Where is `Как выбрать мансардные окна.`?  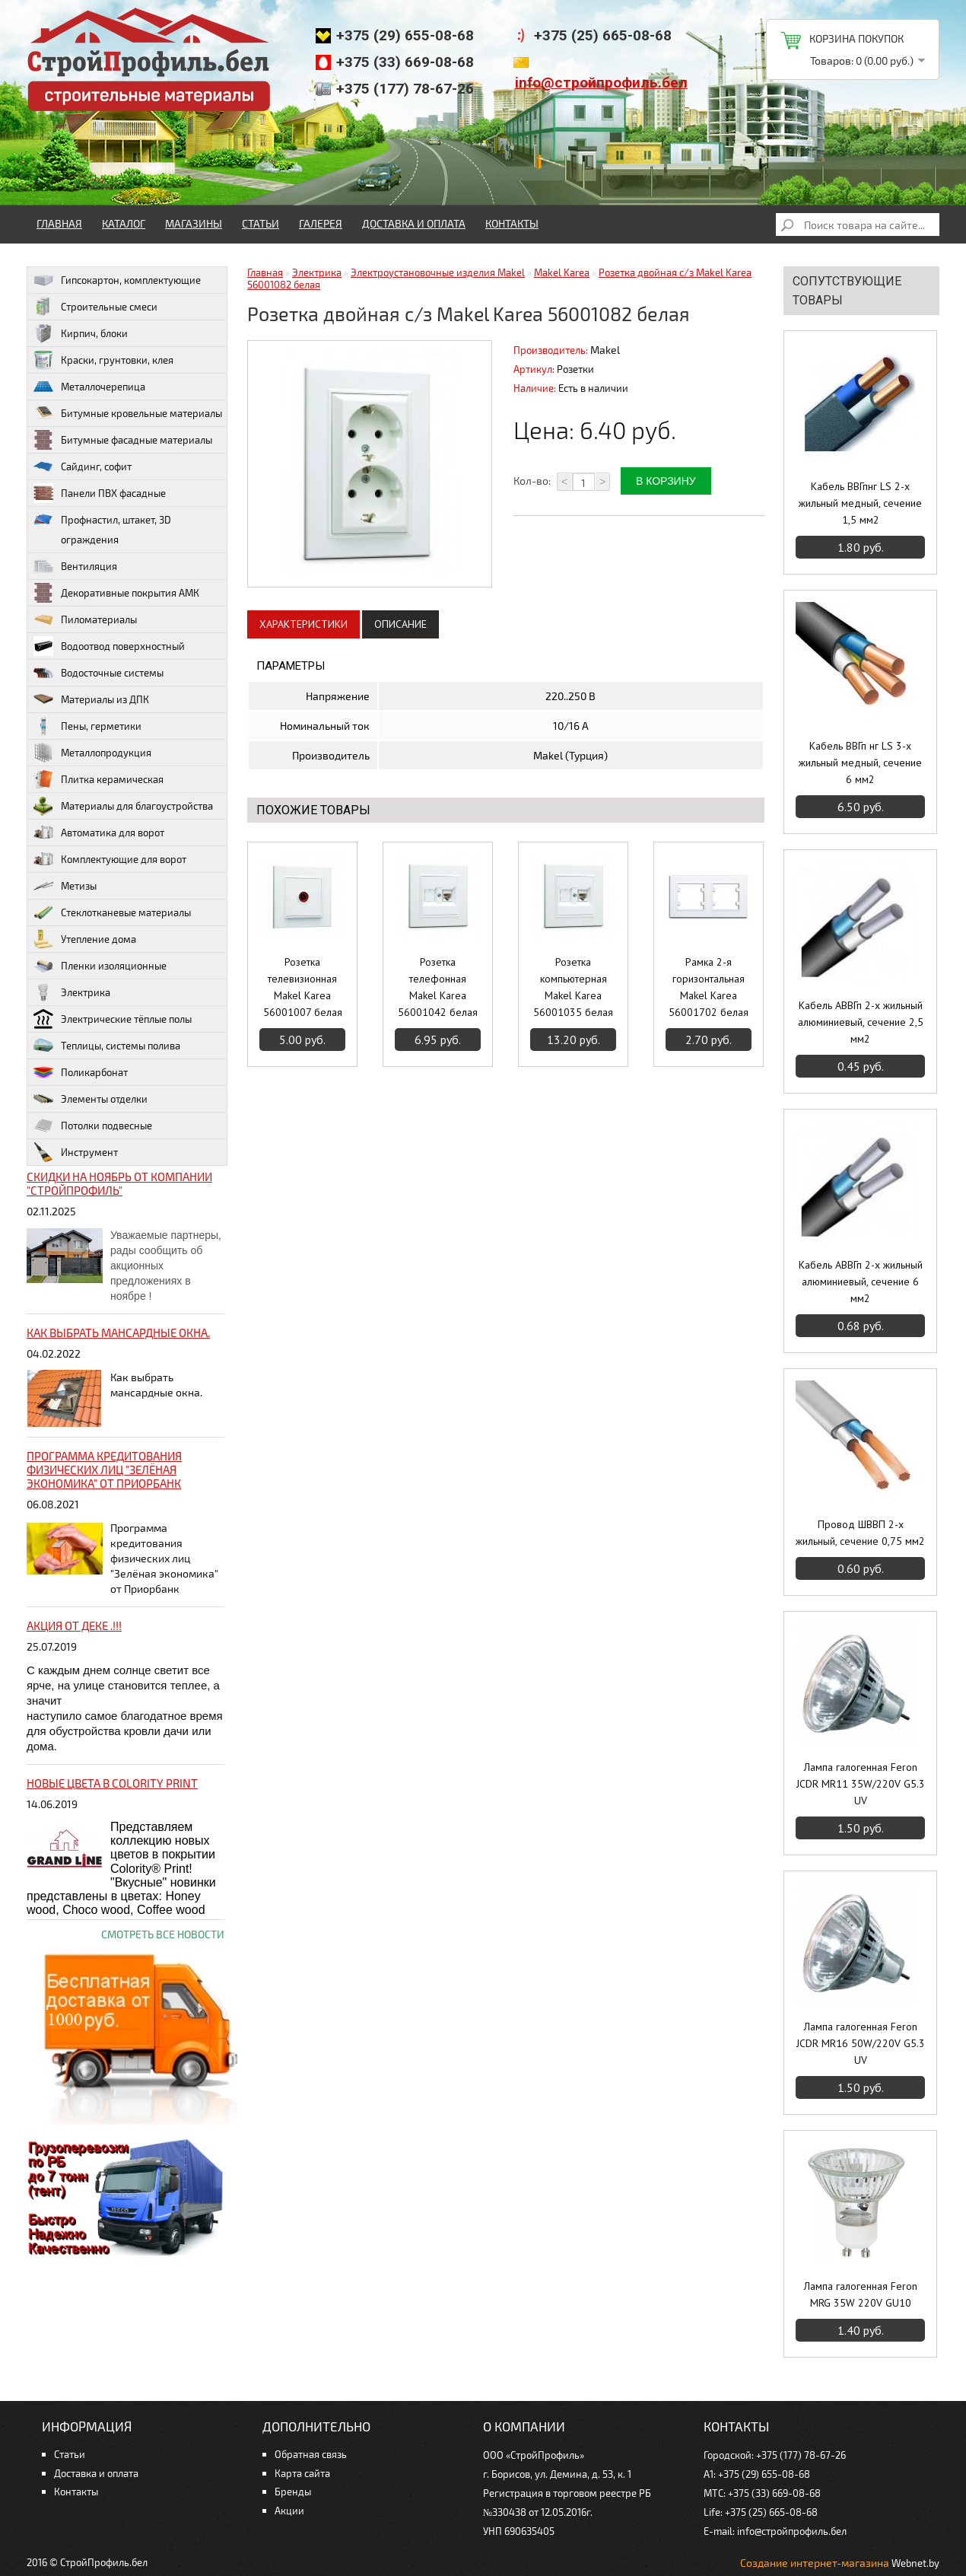 Как выбрать мансардные окна. is located at coordinates (118, 1332).